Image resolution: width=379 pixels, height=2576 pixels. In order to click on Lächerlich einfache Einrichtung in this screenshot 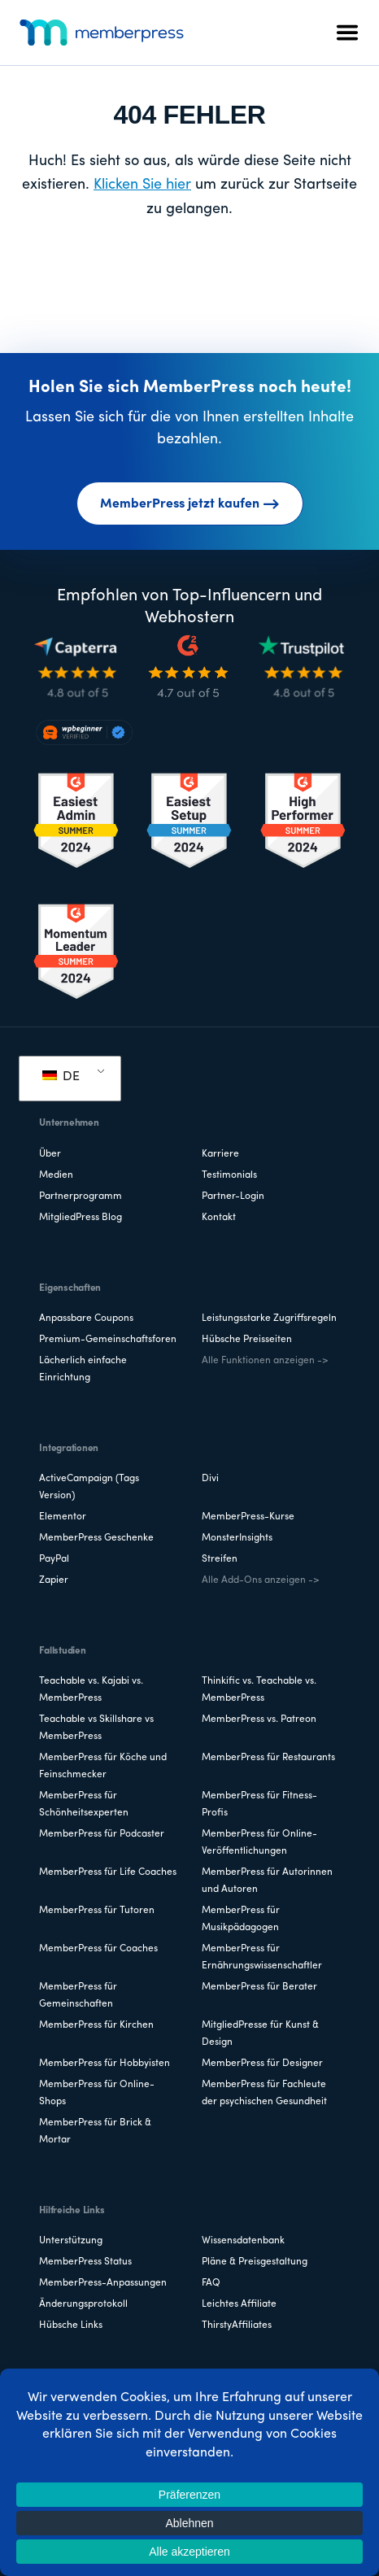, I will do `click(83, 1369)`.